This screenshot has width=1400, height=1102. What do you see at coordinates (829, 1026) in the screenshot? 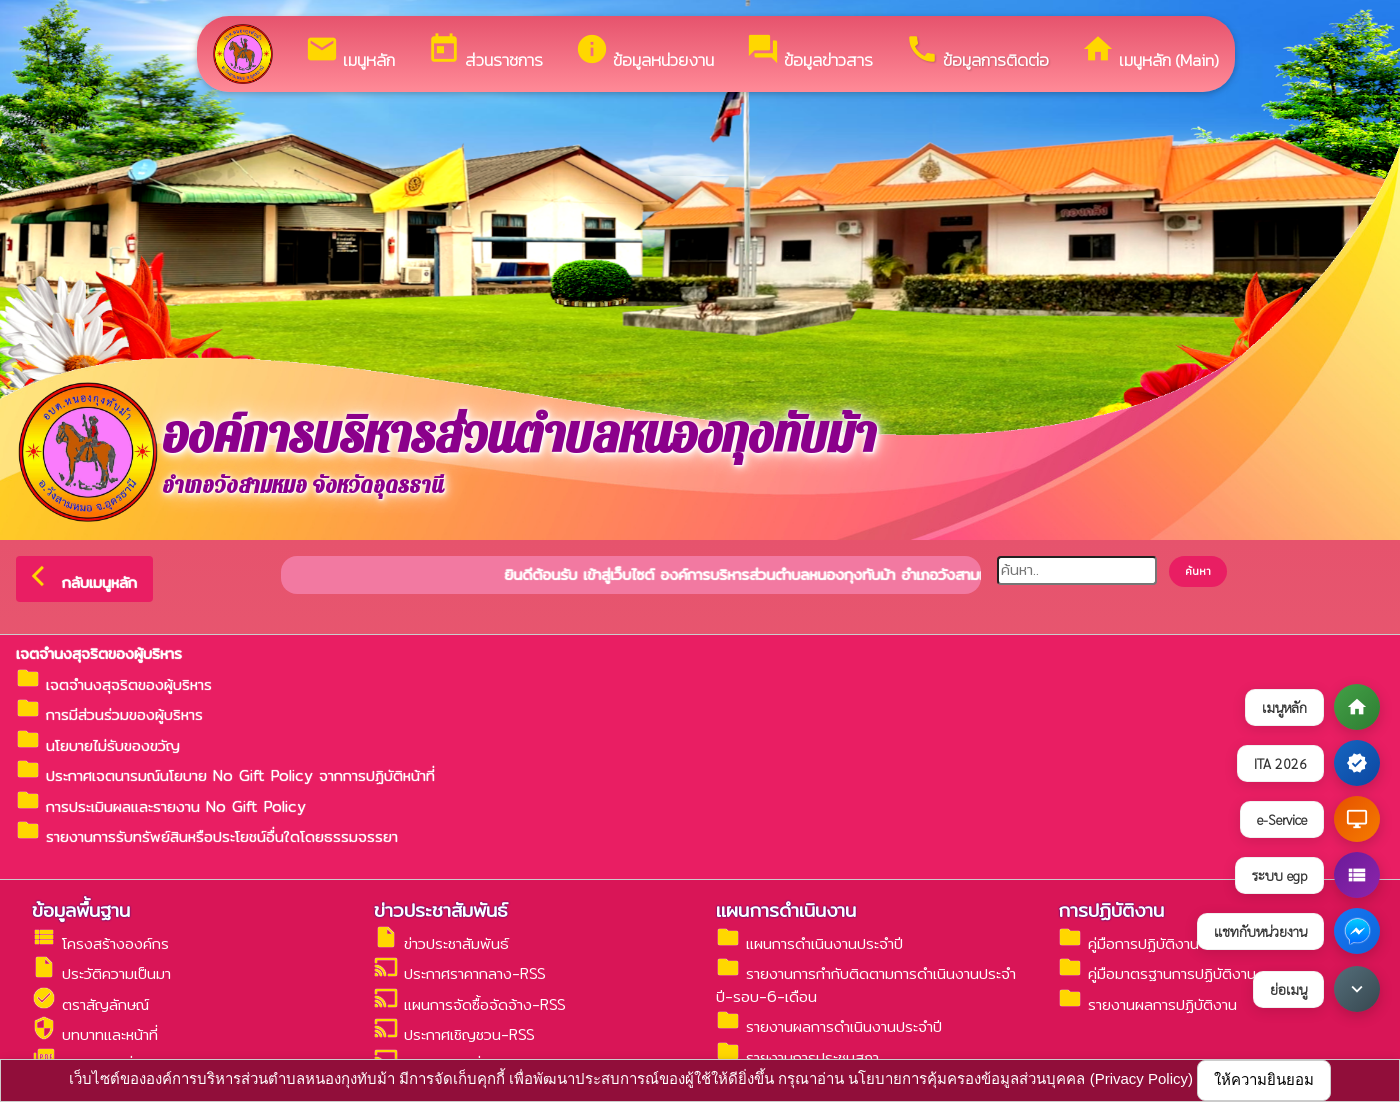
I see `รายงานผลการดำเนินงานประจำปี` at bounding box center [829, 1026].